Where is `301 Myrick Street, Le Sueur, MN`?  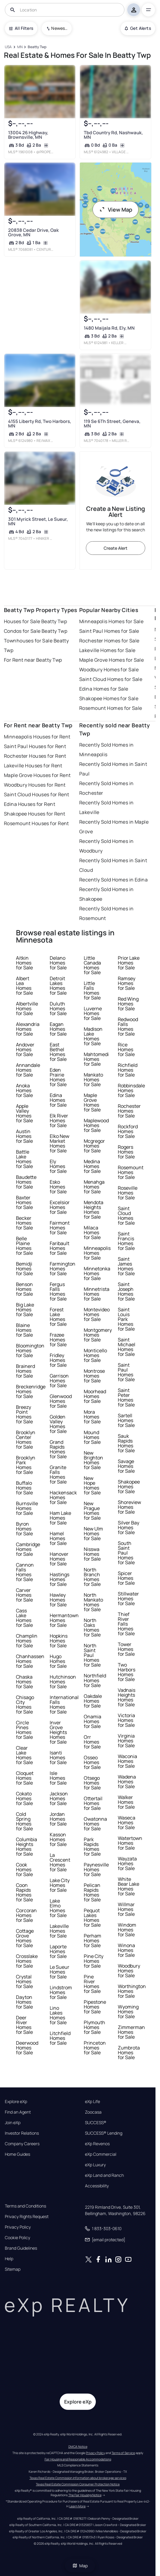
301 Myrick Street, Le Sueur, MN is located at coordinates (38, 521).